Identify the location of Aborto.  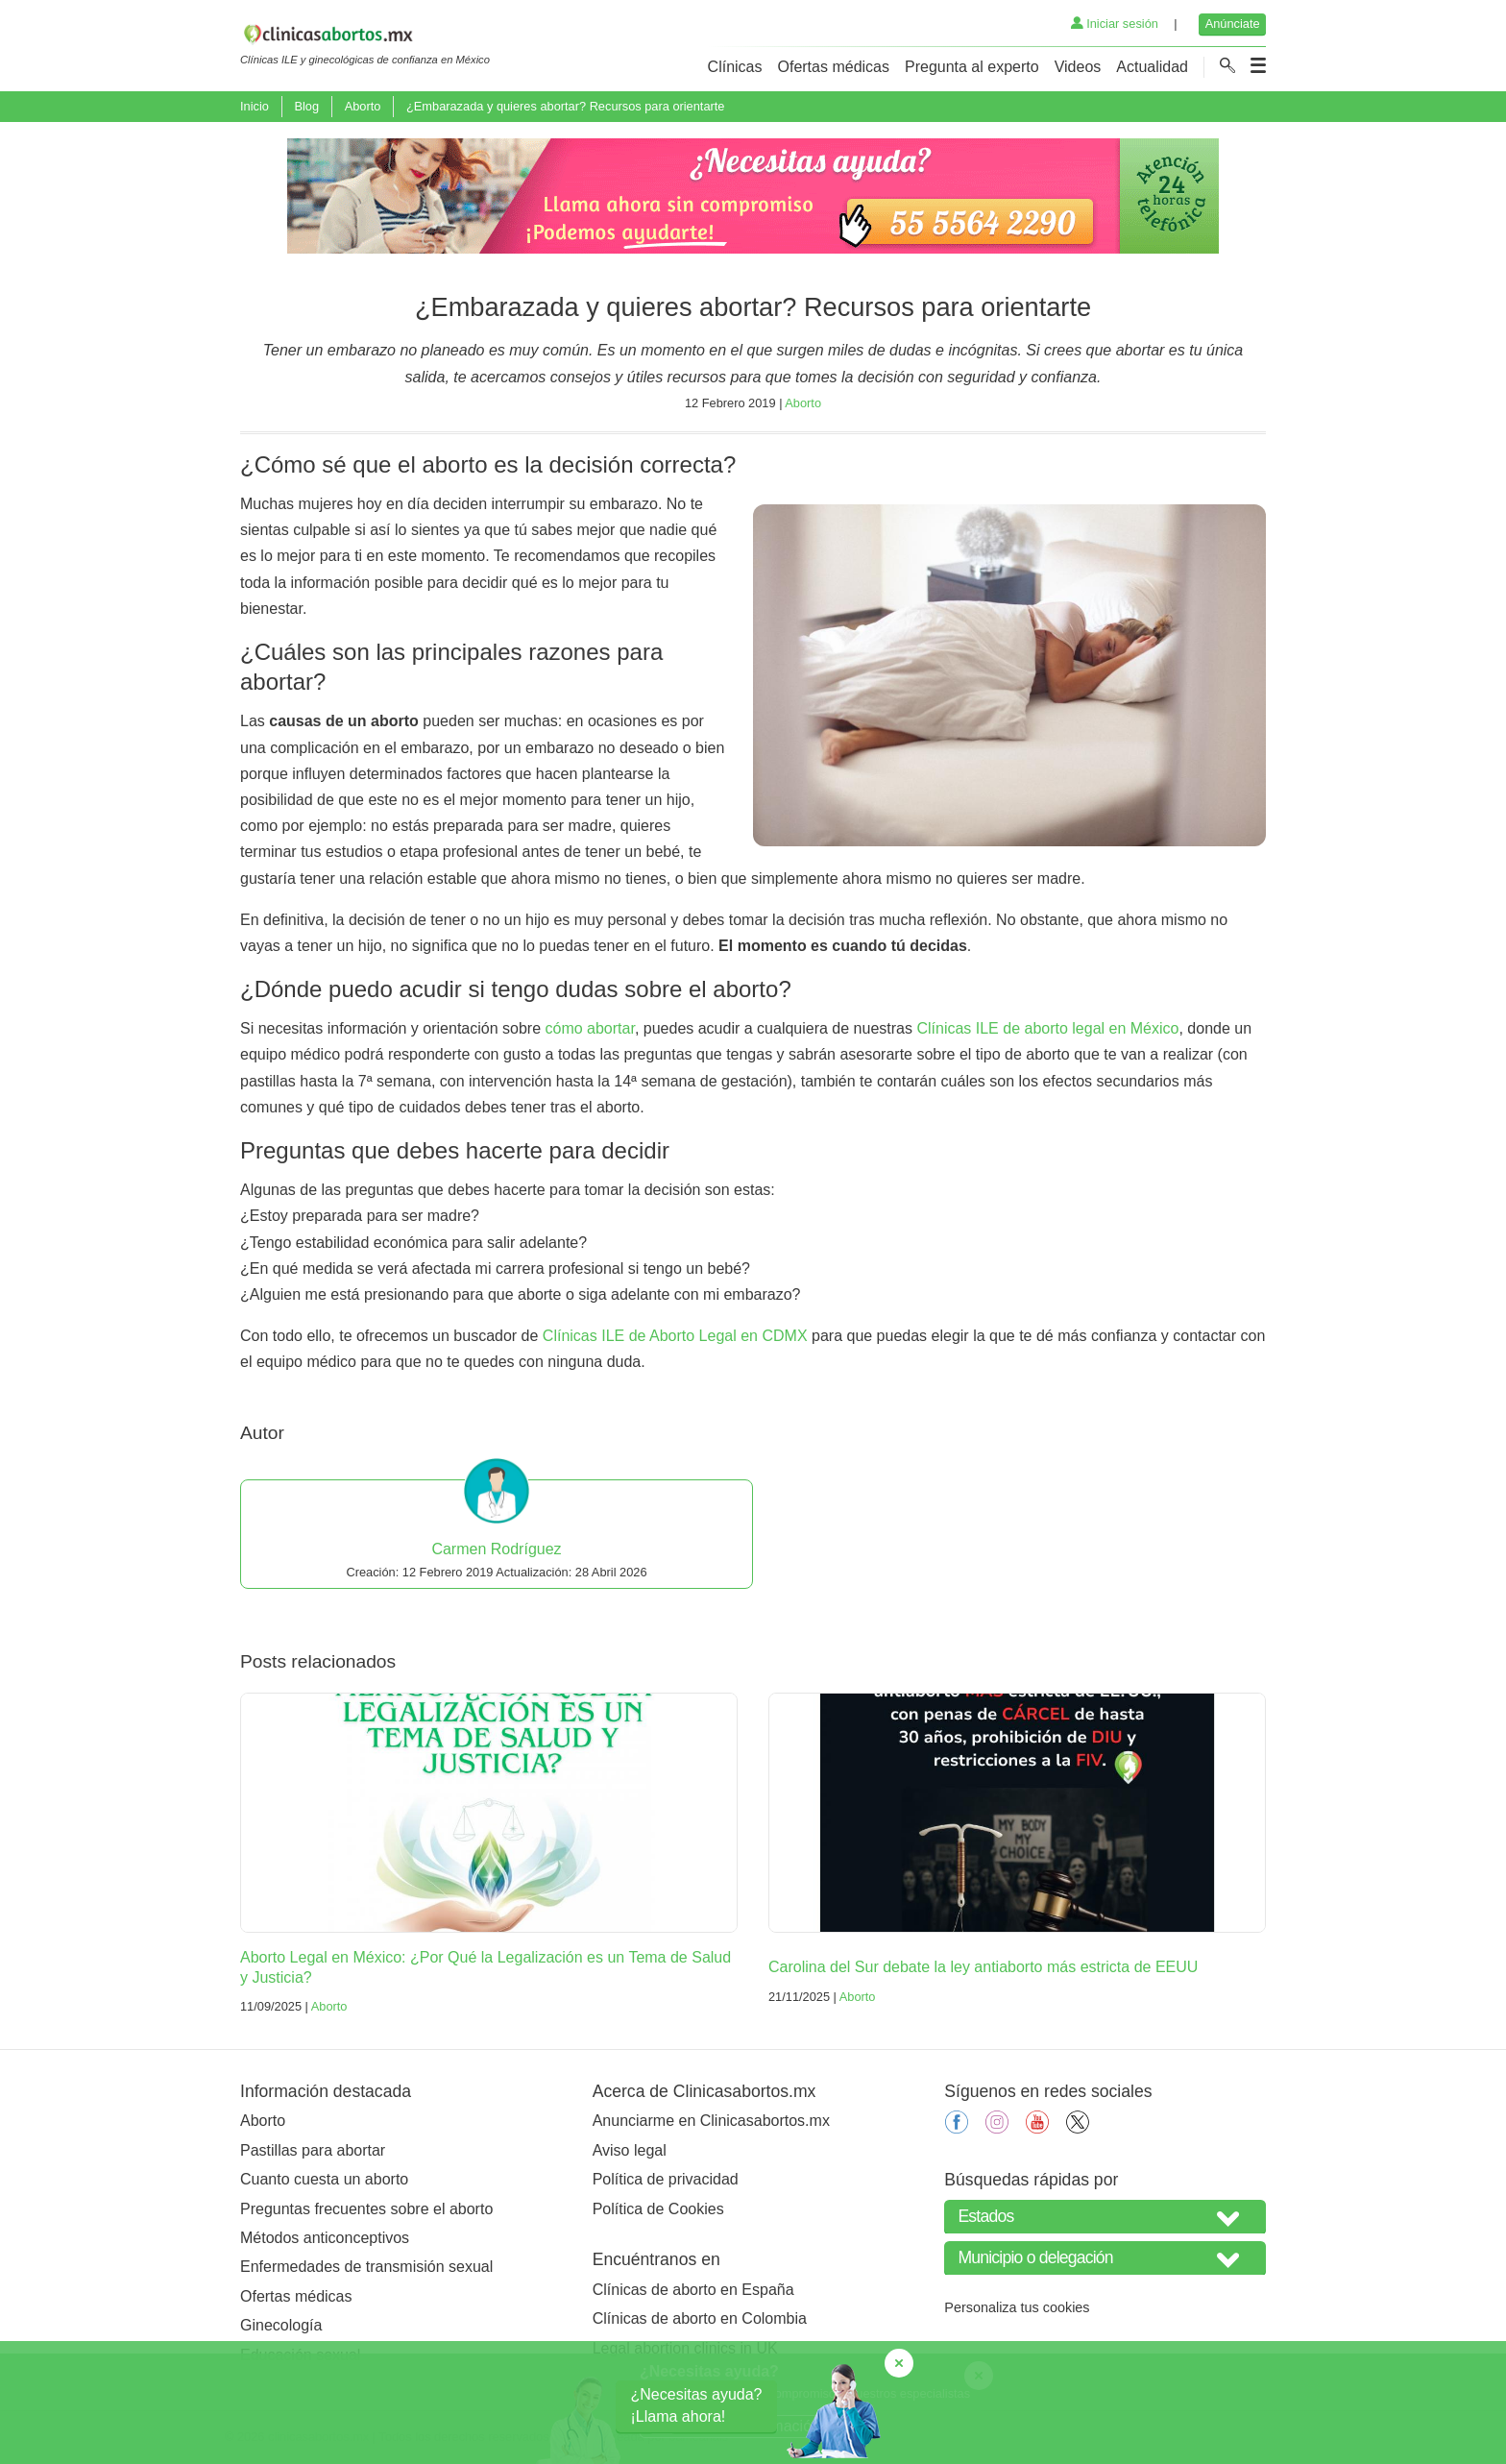
(363, 106).